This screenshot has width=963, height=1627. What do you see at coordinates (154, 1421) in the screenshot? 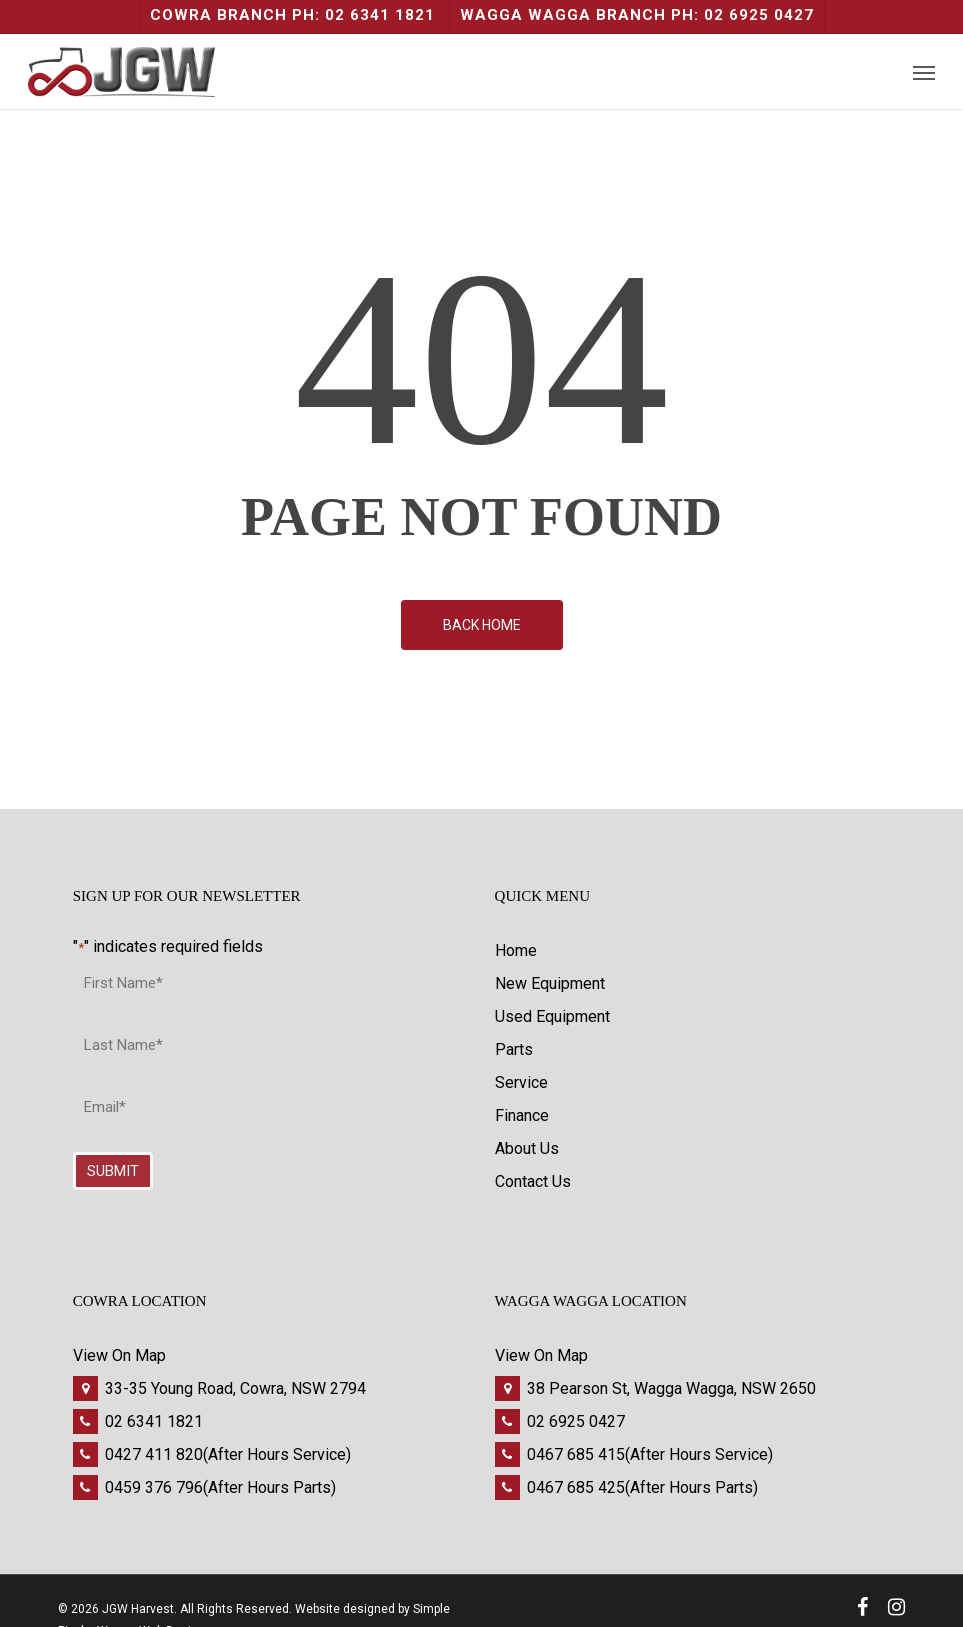
I see `02 6341 1821` at bounding box center [154, 1421].